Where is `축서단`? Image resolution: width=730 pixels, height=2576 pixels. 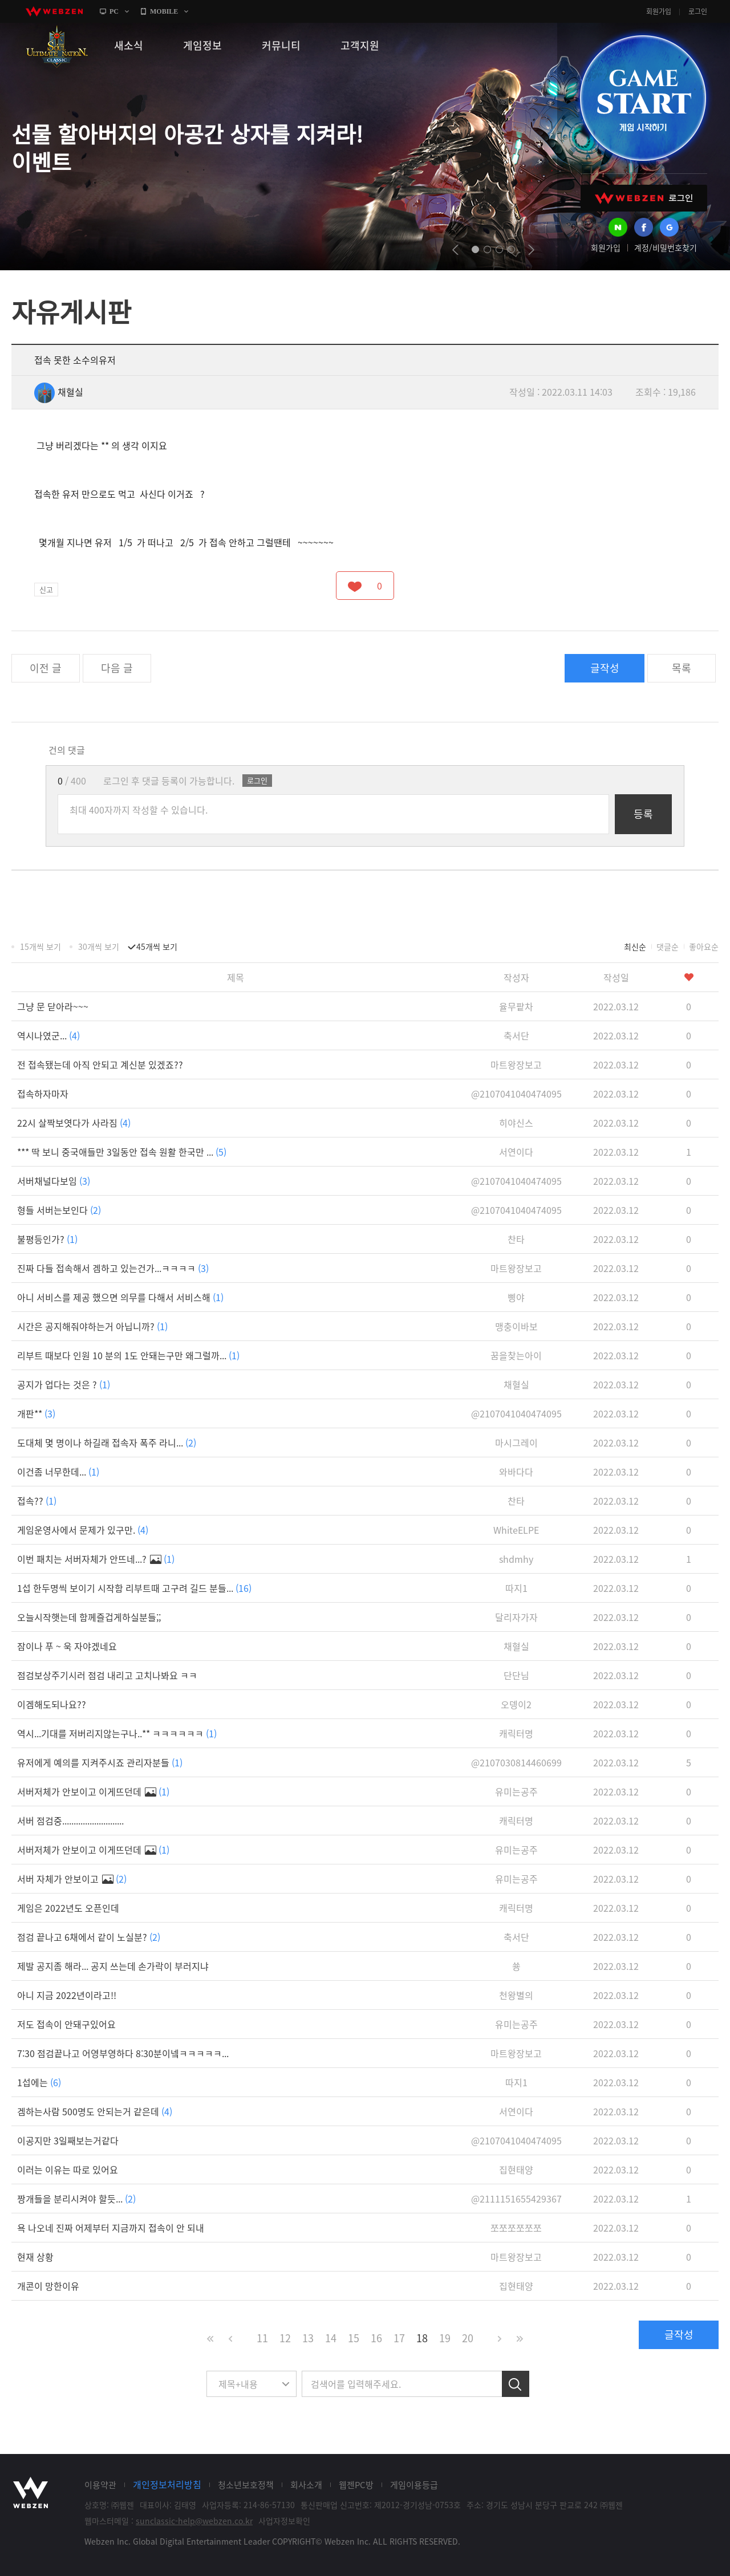 축서단 is located at coordinates (516, 1035).